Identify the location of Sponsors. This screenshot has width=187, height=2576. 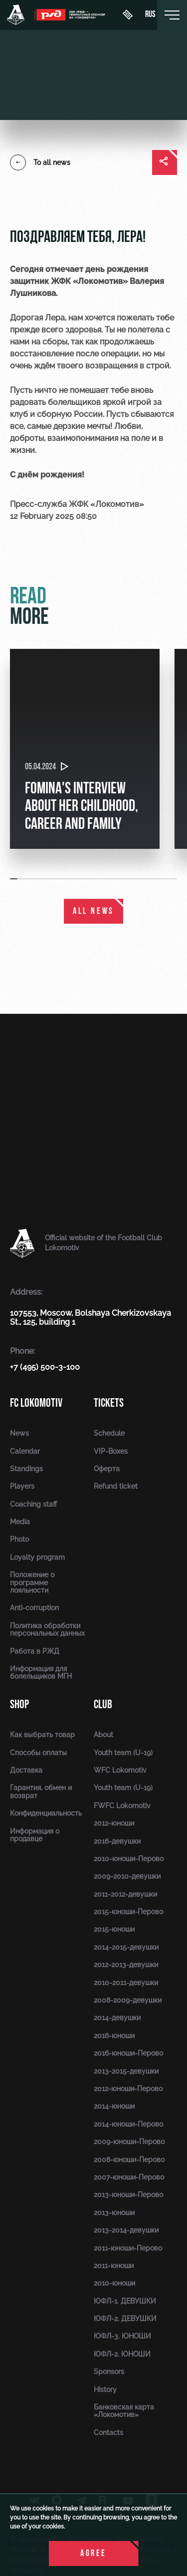
(109, 2372).